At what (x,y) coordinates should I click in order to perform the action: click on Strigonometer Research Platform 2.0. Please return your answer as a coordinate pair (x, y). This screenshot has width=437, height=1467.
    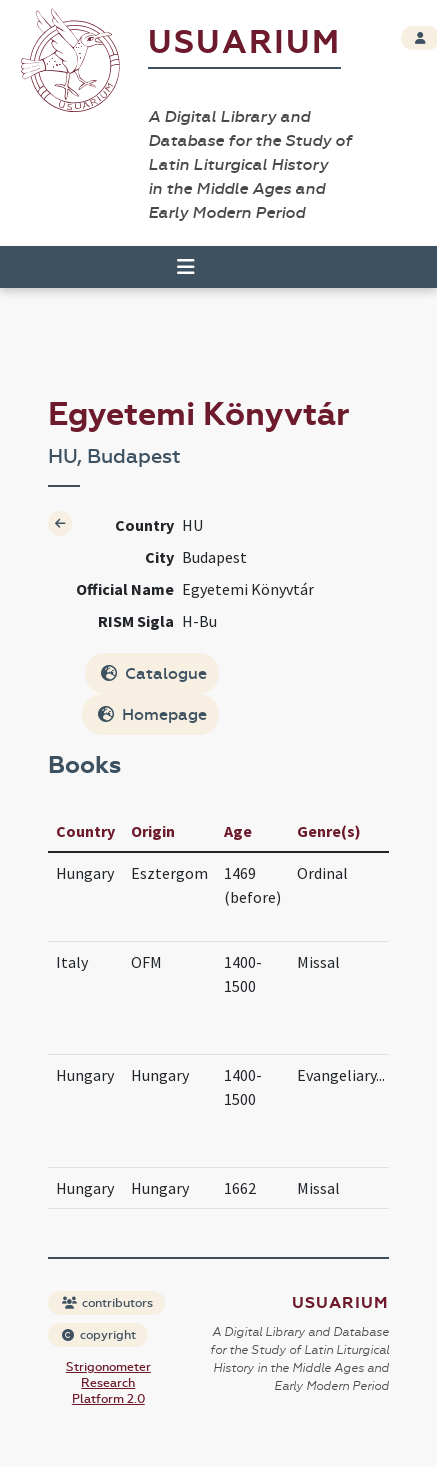
    Looking at the image, I should click on (108, 1383).